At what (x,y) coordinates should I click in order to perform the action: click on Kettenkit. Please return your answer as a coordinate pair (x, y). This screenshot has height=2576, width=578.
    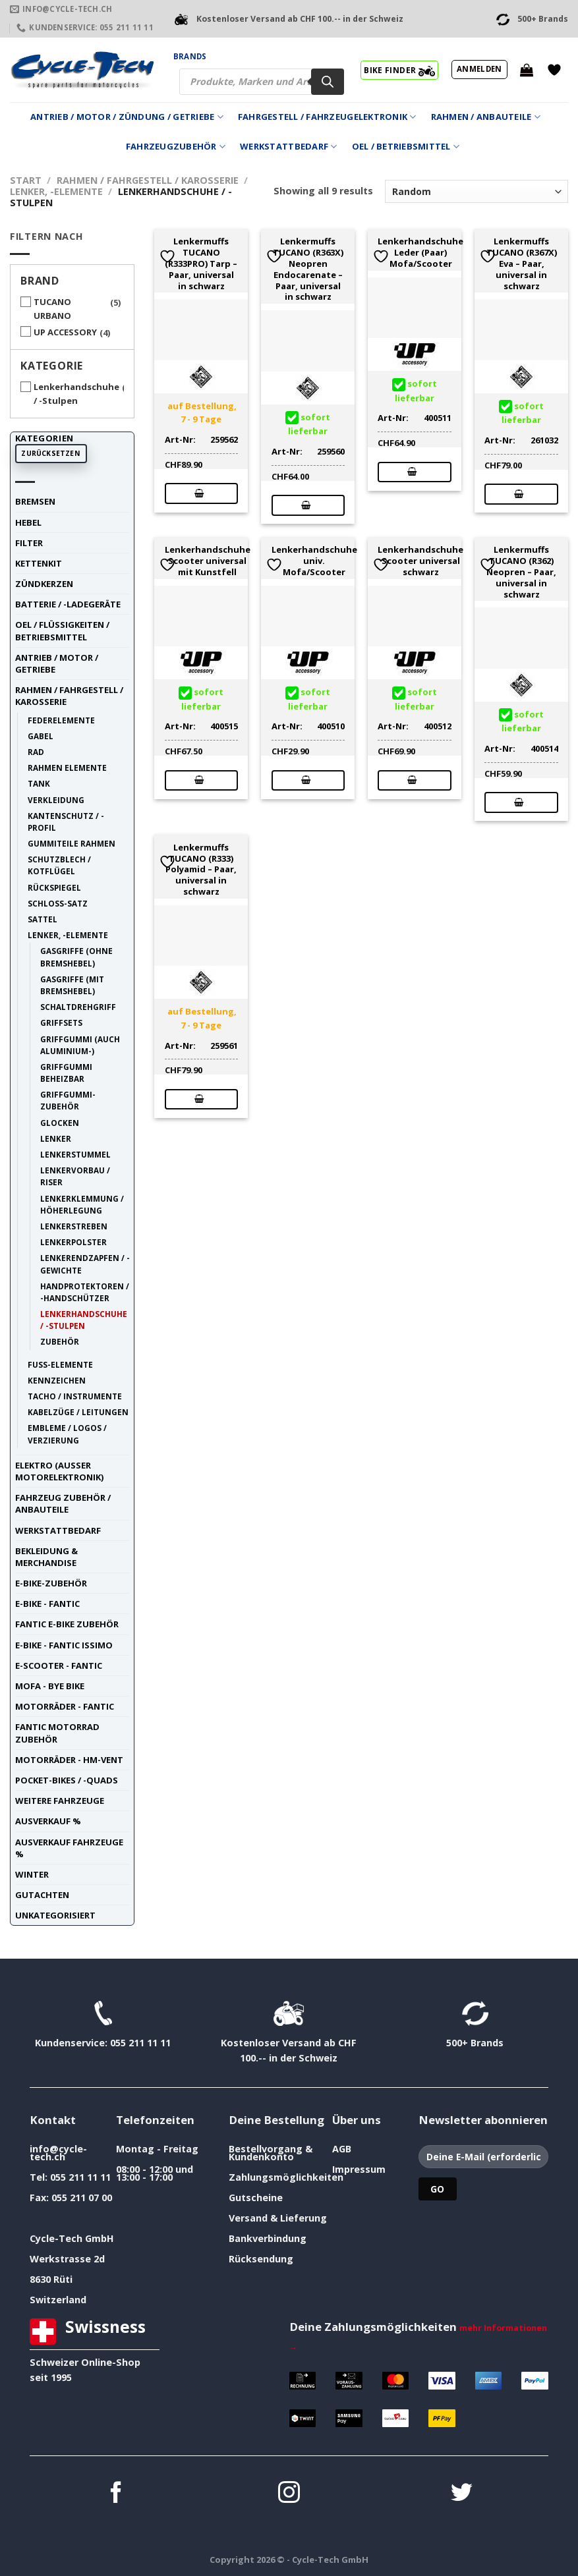
    Looking at the image, I should click on (38, 563).